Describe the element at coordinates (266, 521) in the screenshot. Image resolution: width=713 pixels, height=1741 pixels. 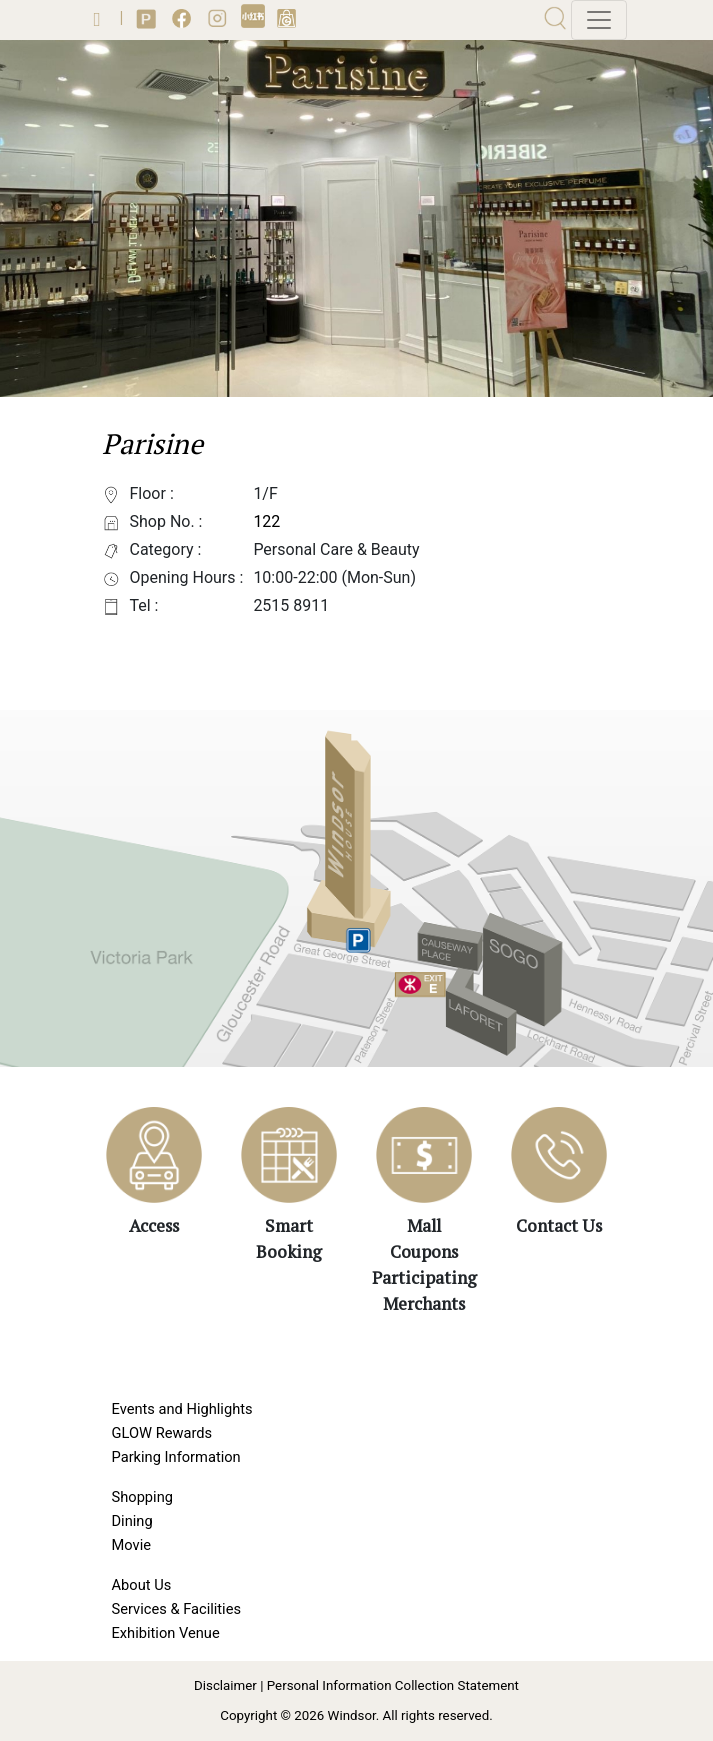
I see `122` at that location.